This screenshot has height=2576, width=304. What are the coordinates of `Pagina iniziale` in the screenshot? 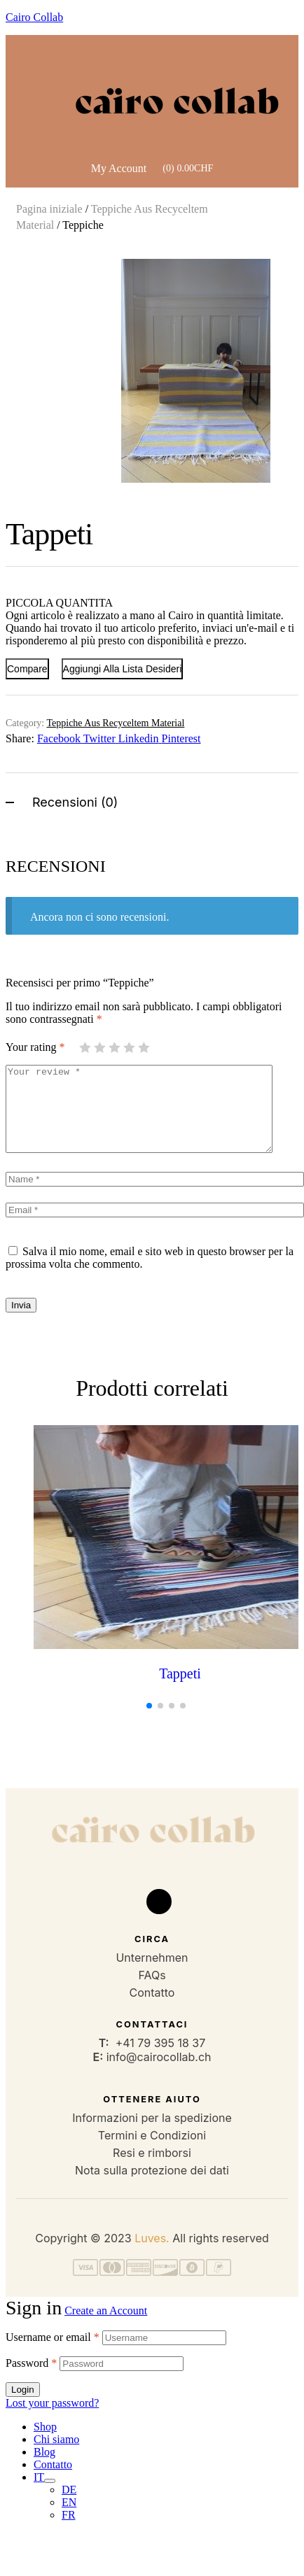 It's located at (49, 209).